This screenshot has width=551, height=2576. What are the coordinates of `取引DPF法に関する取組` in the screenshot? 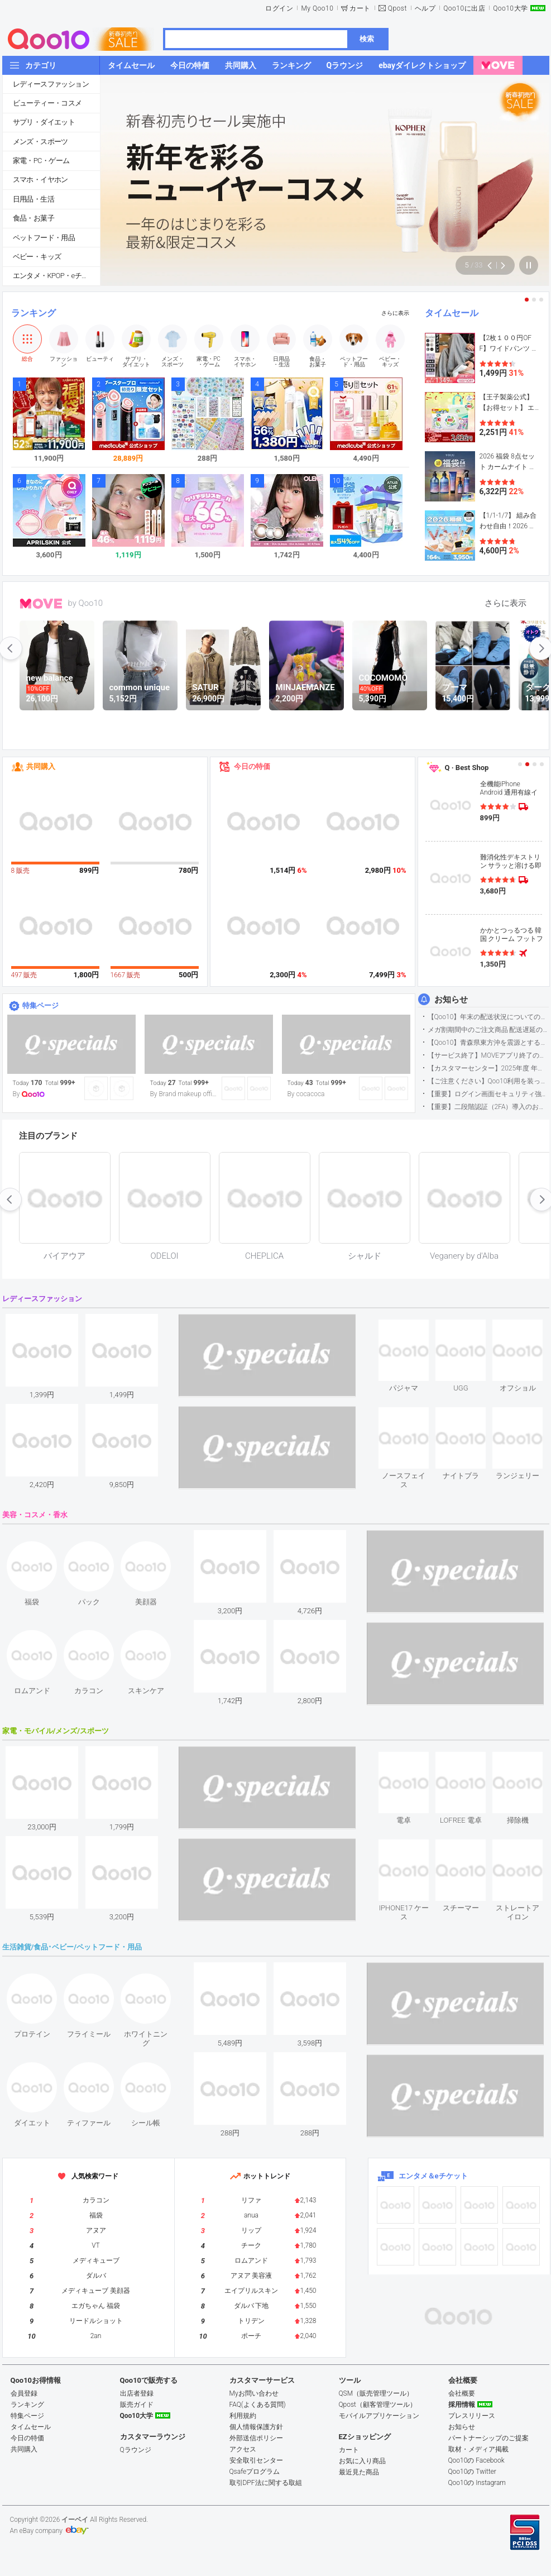 It's located at (265, 2483).